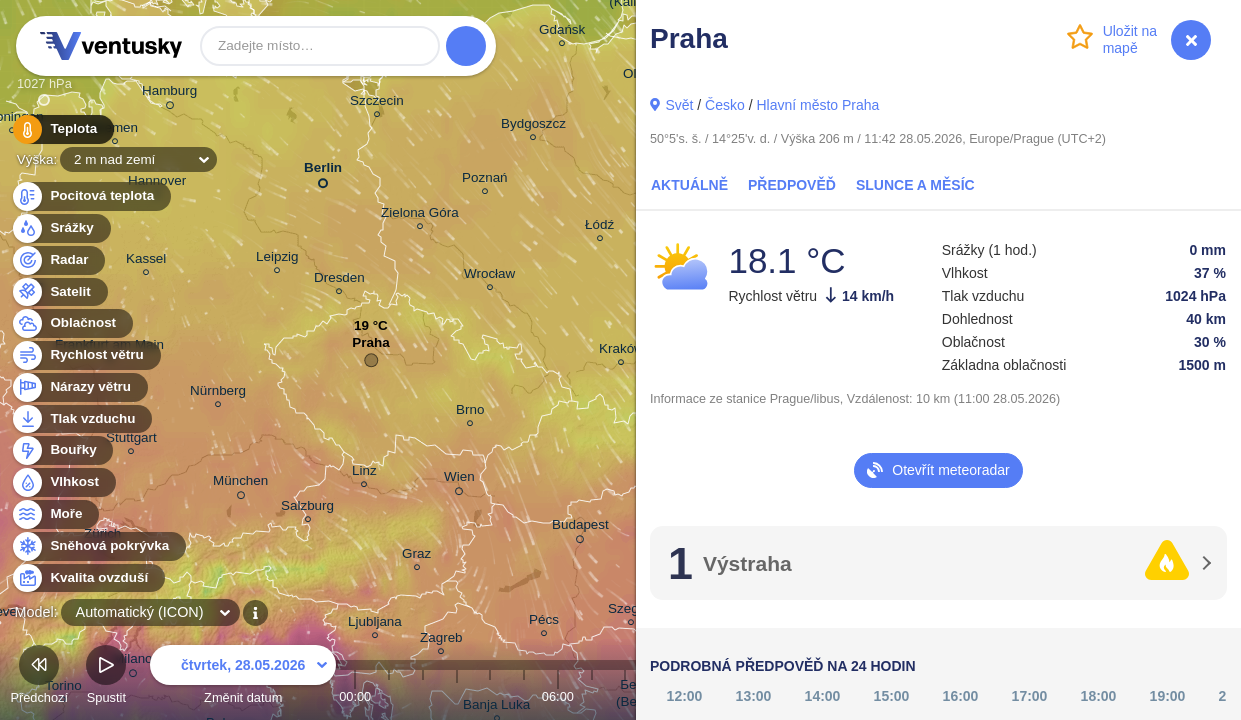 The height and width of the screenshot is (720, 1241). I want to click on 02:00, so click(423, 696).